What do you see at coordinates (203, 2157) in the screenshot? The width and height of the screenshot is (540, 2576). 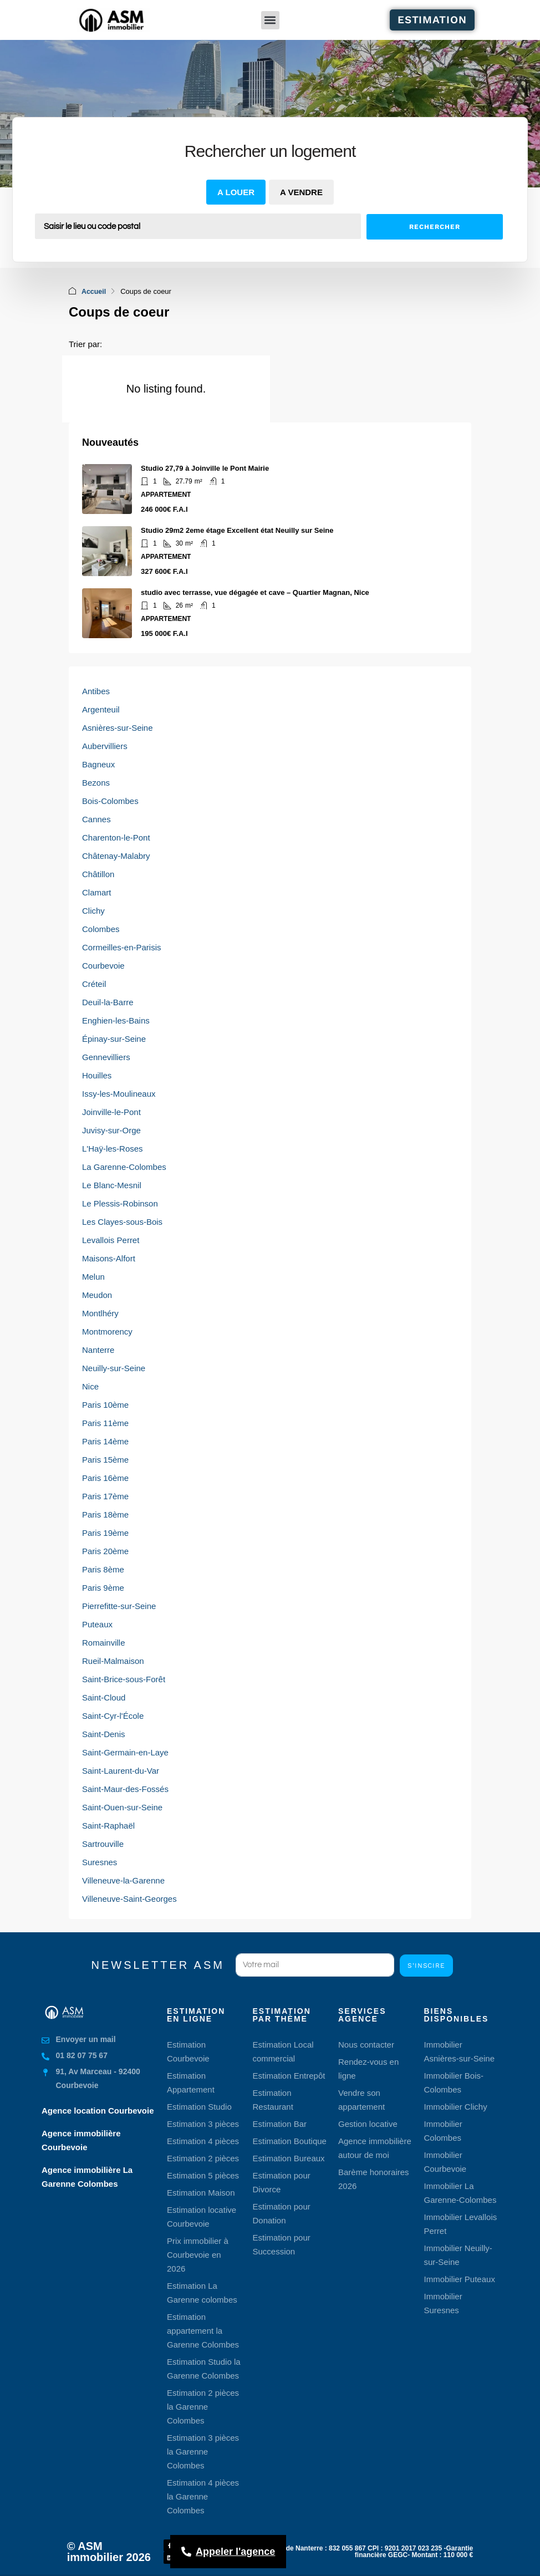 I see `Estimation 2 pièces` at bounding box center [203, 2157].